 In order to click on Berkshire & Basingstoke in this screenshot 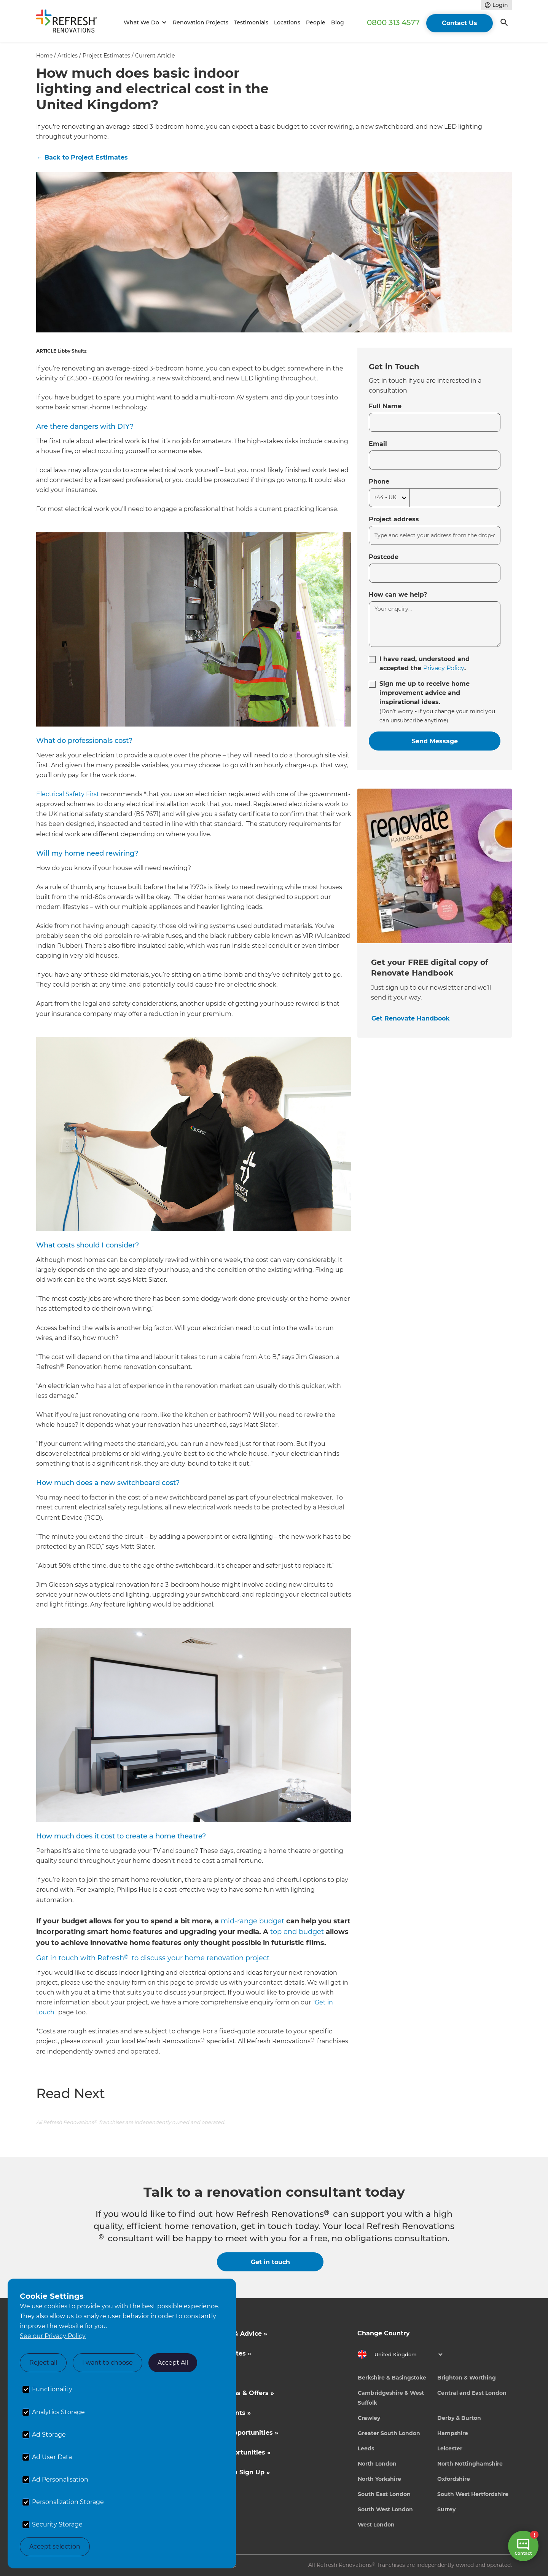, I will do `click(392, 2377)`.